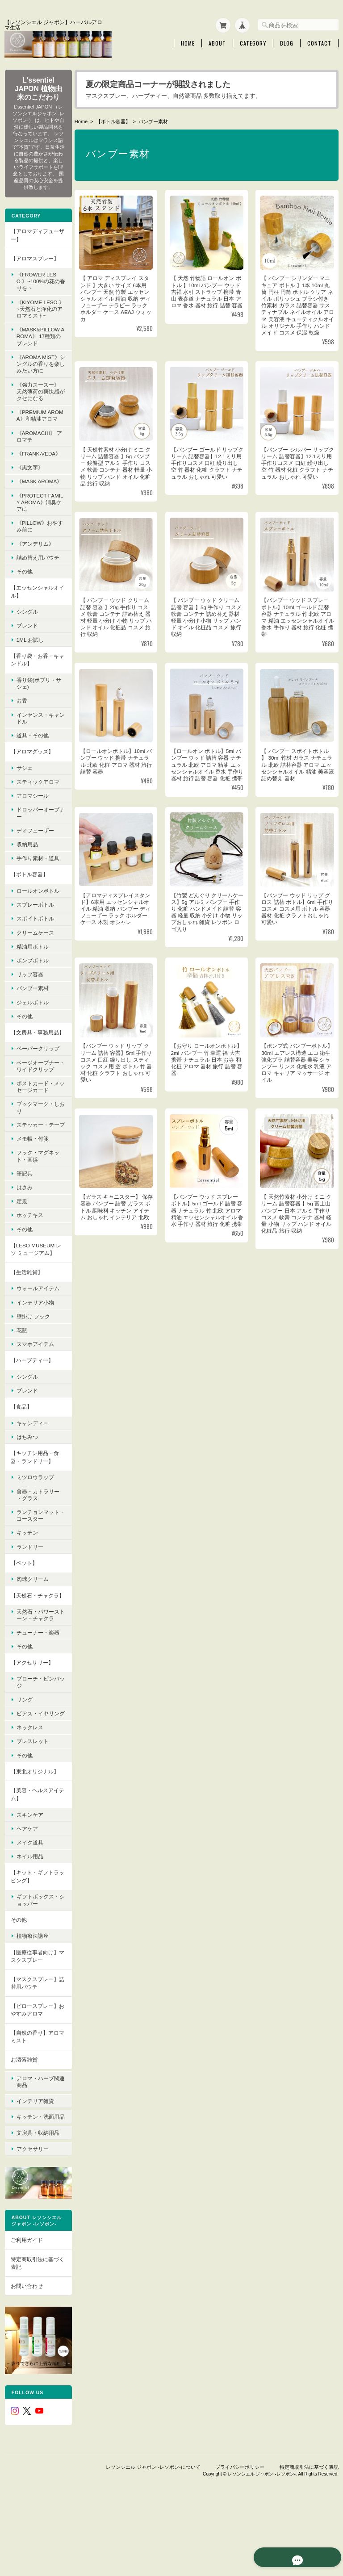  I want to click on 定規, so click(21, 1253).